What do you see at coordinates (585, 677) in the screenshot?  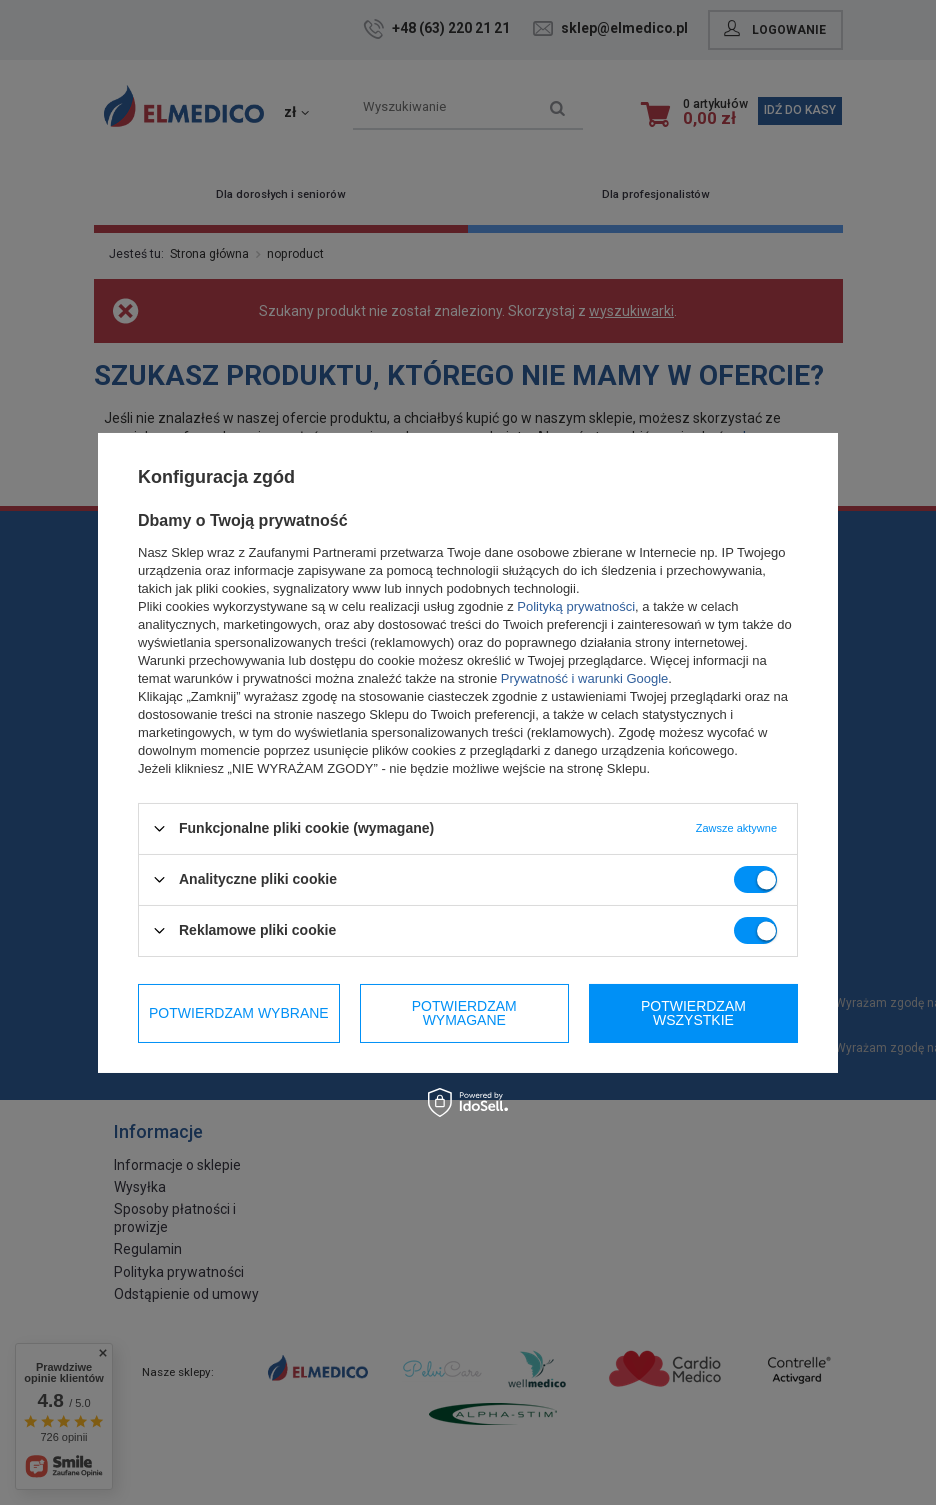 I see `Prywatność i warunki Google` at bounding box center [585, 677].